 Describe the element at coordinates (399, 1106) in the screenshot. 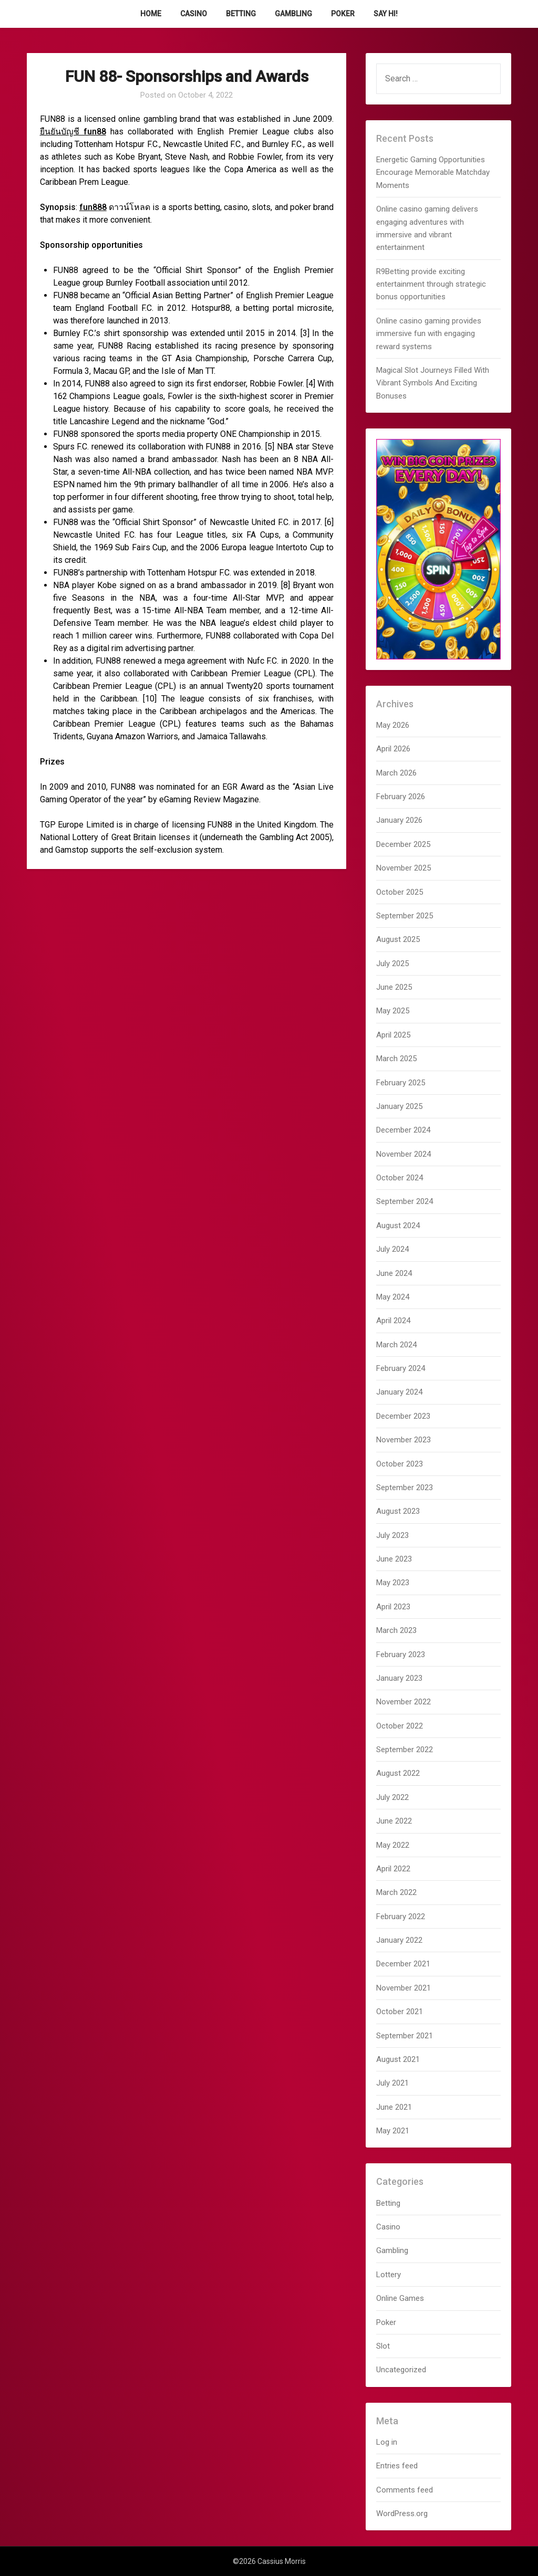

I see `January 2025` at that location.